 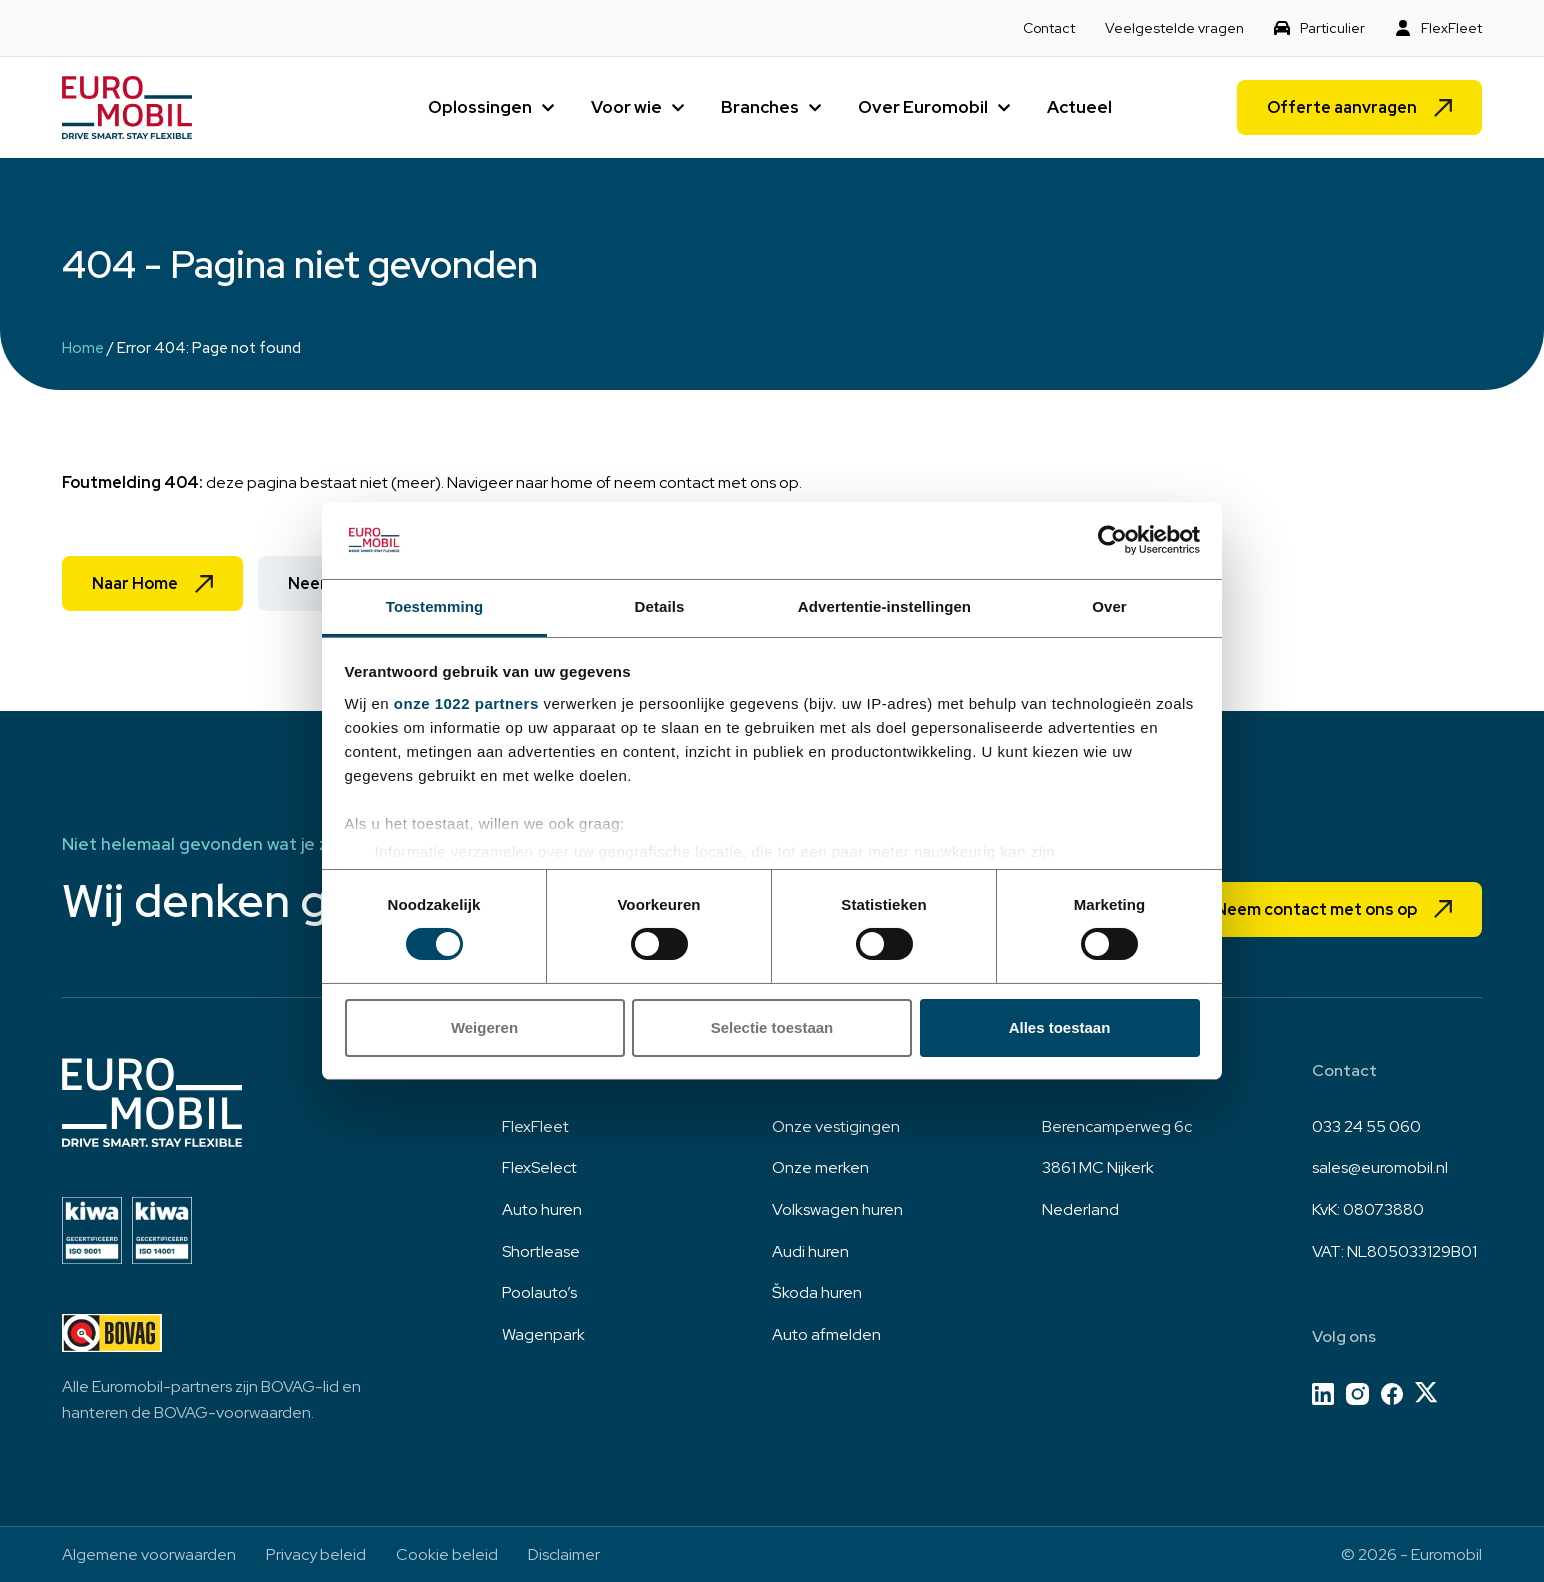 I want to click on FlexFleet, so click(x=1451, y=28).